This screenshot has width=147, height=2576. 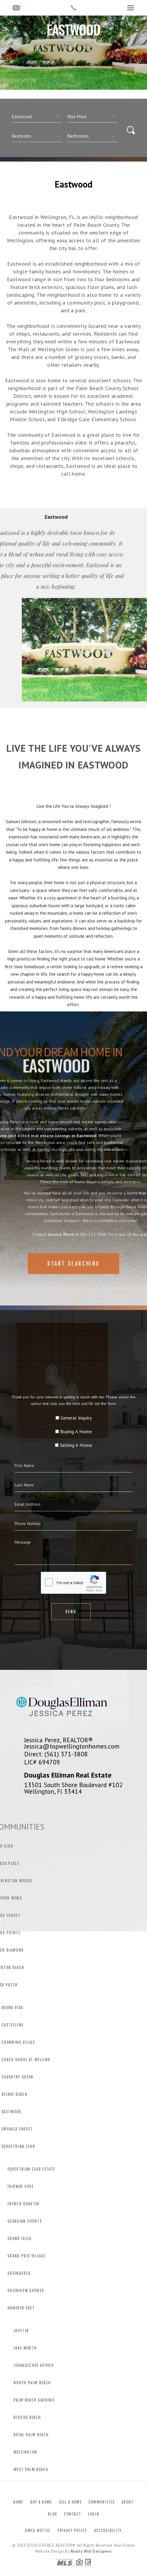 I want to click on West Palm Beach, so click(x=30, y=2469).